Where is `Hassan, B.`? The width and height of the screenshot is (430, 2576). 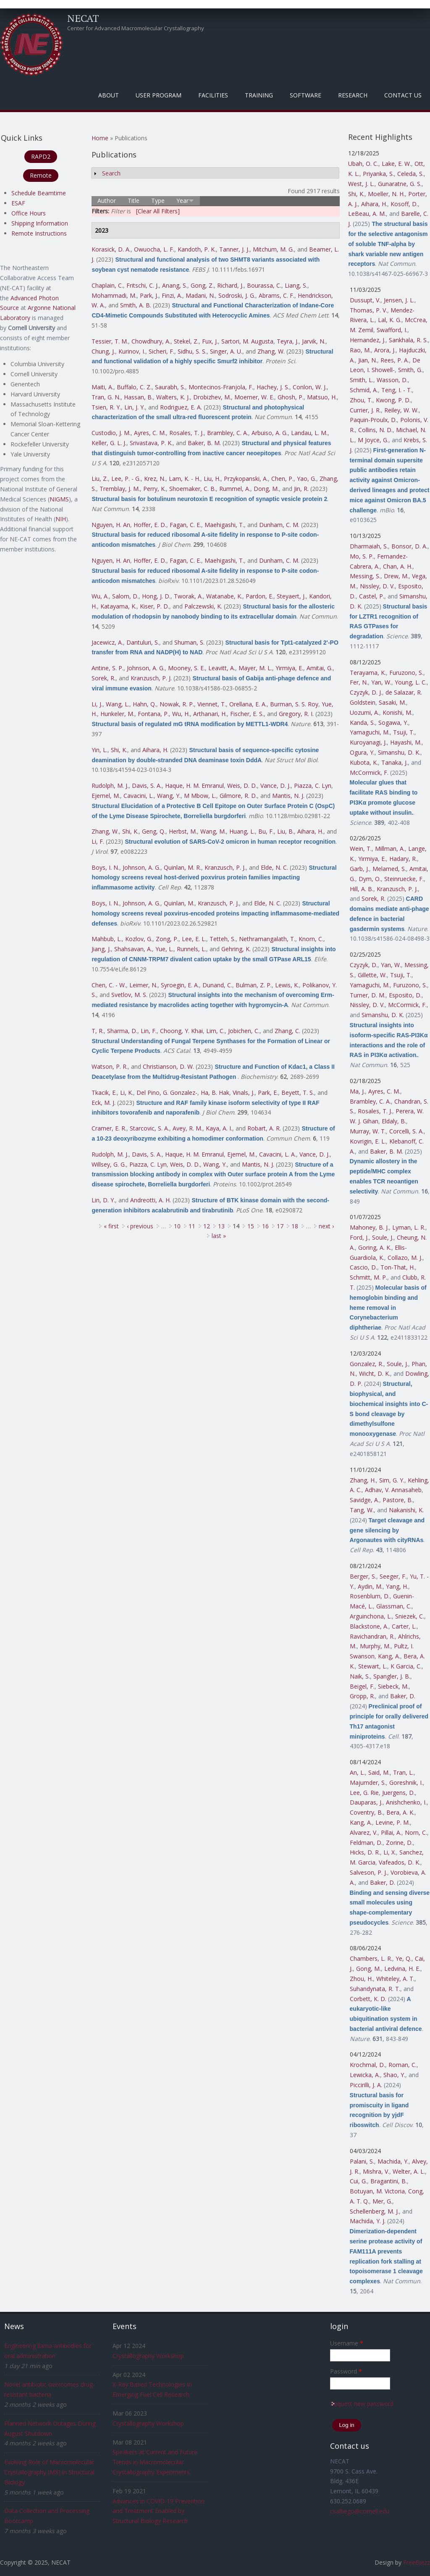
Hassan, B. is located at coordinates (138, 397).